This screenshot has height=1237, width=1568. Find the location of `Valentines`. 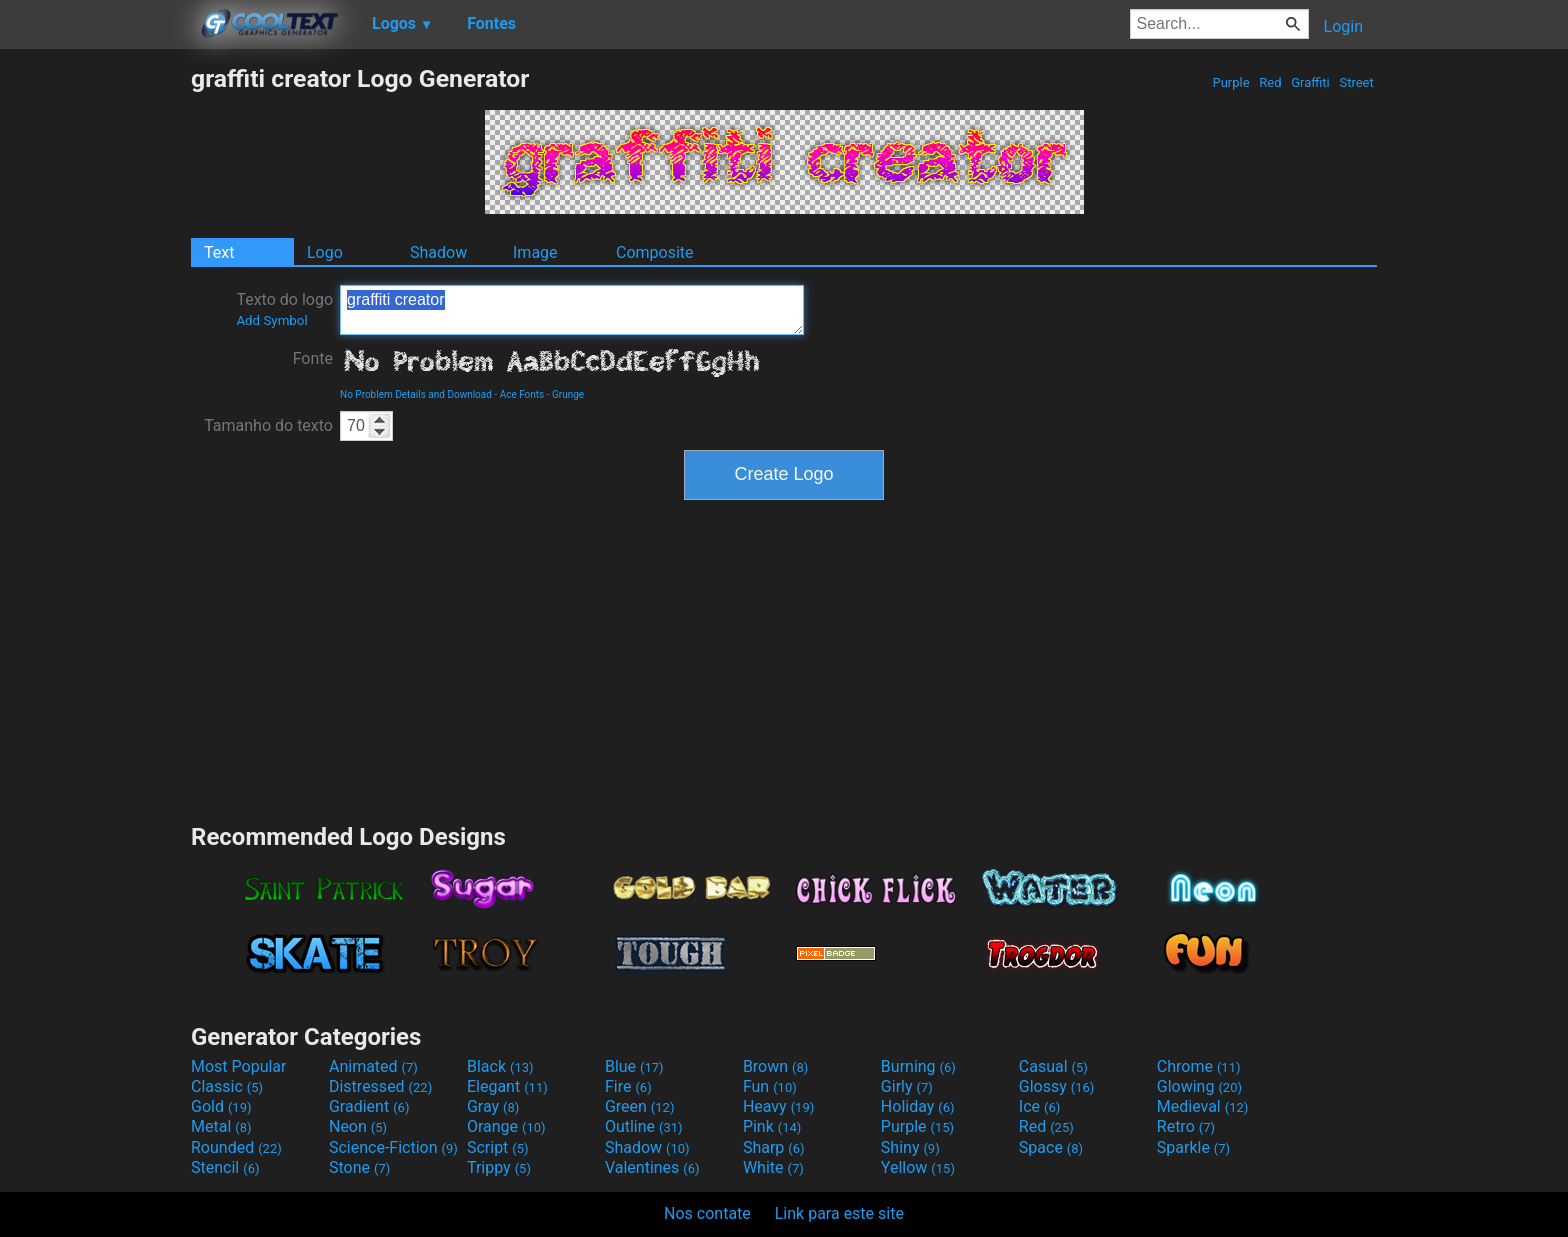

Valentines is located at coordinates (652, 1167).